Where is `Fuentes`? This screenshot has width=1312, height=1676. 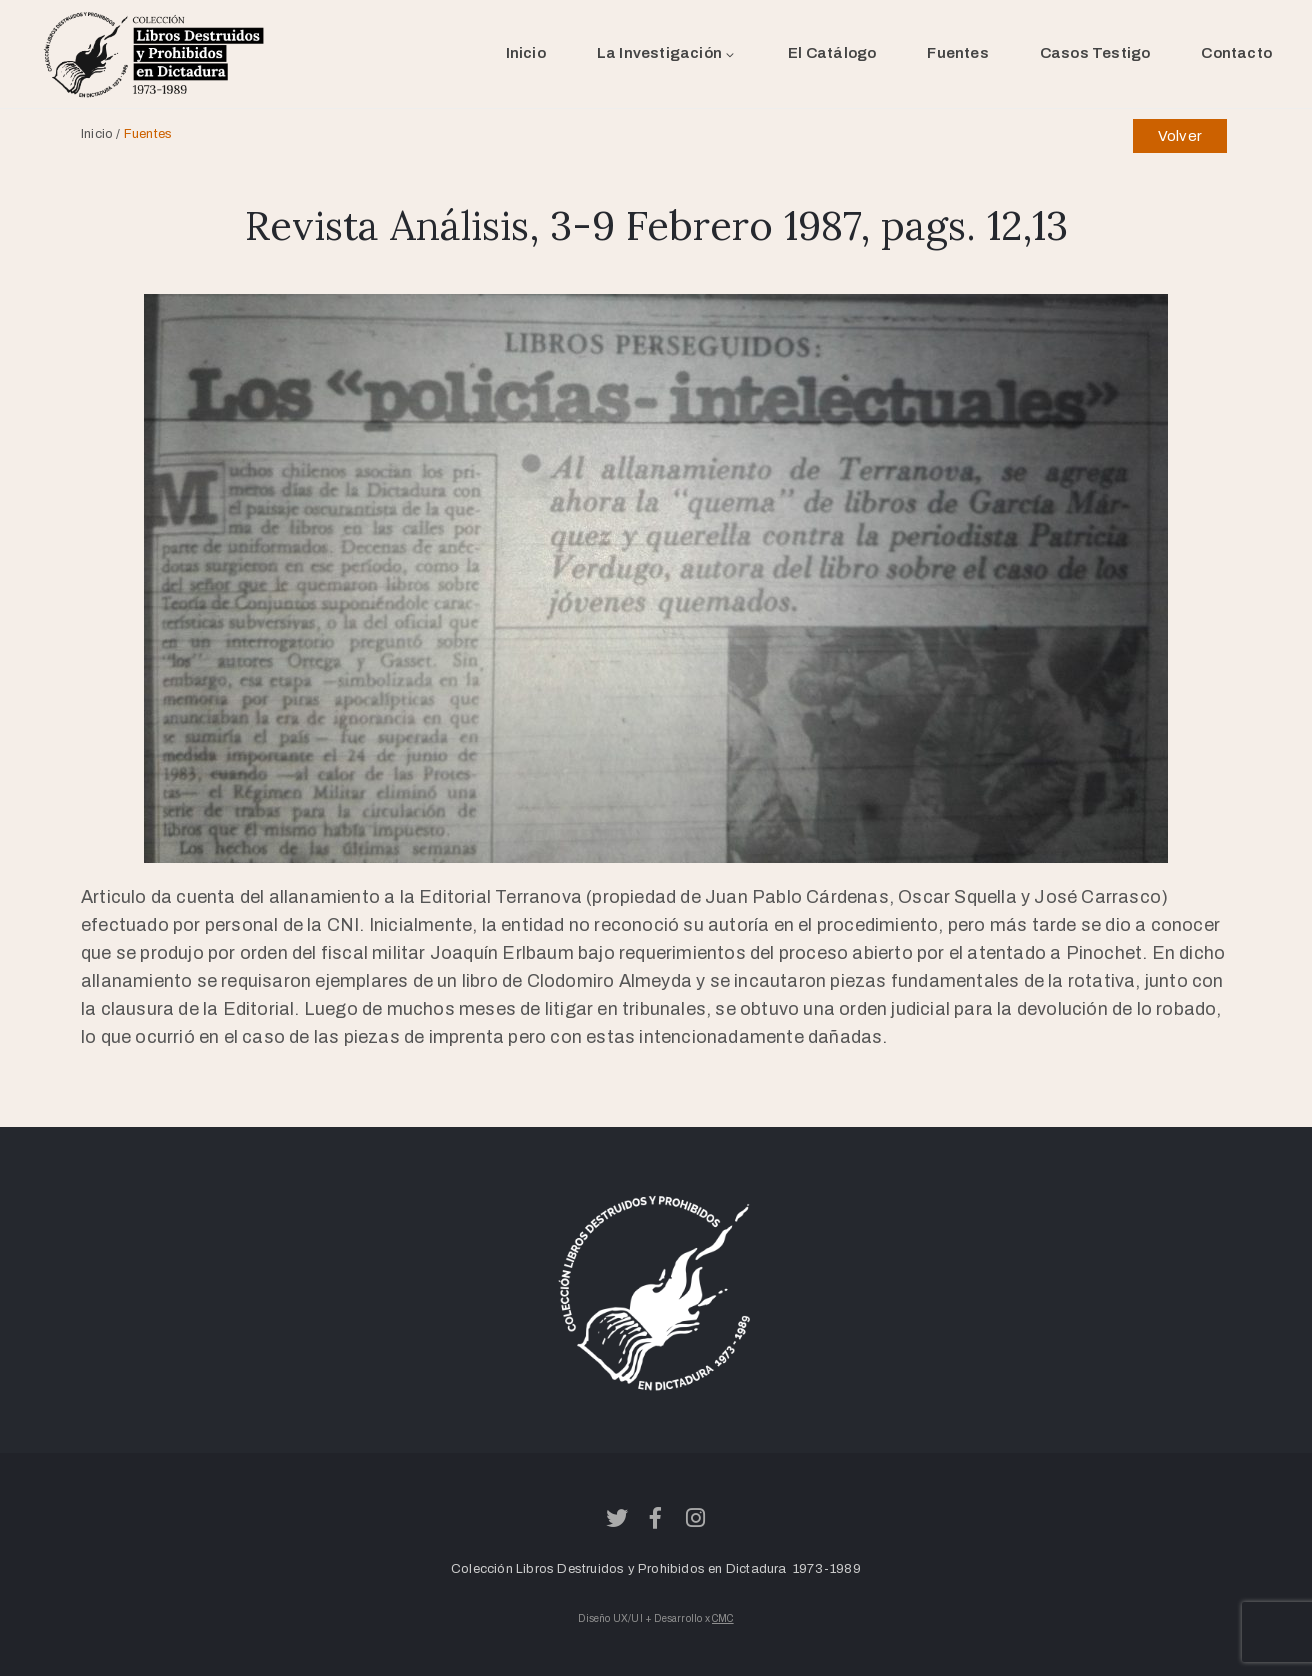 Fuentes is located at coordinates (957, 53).